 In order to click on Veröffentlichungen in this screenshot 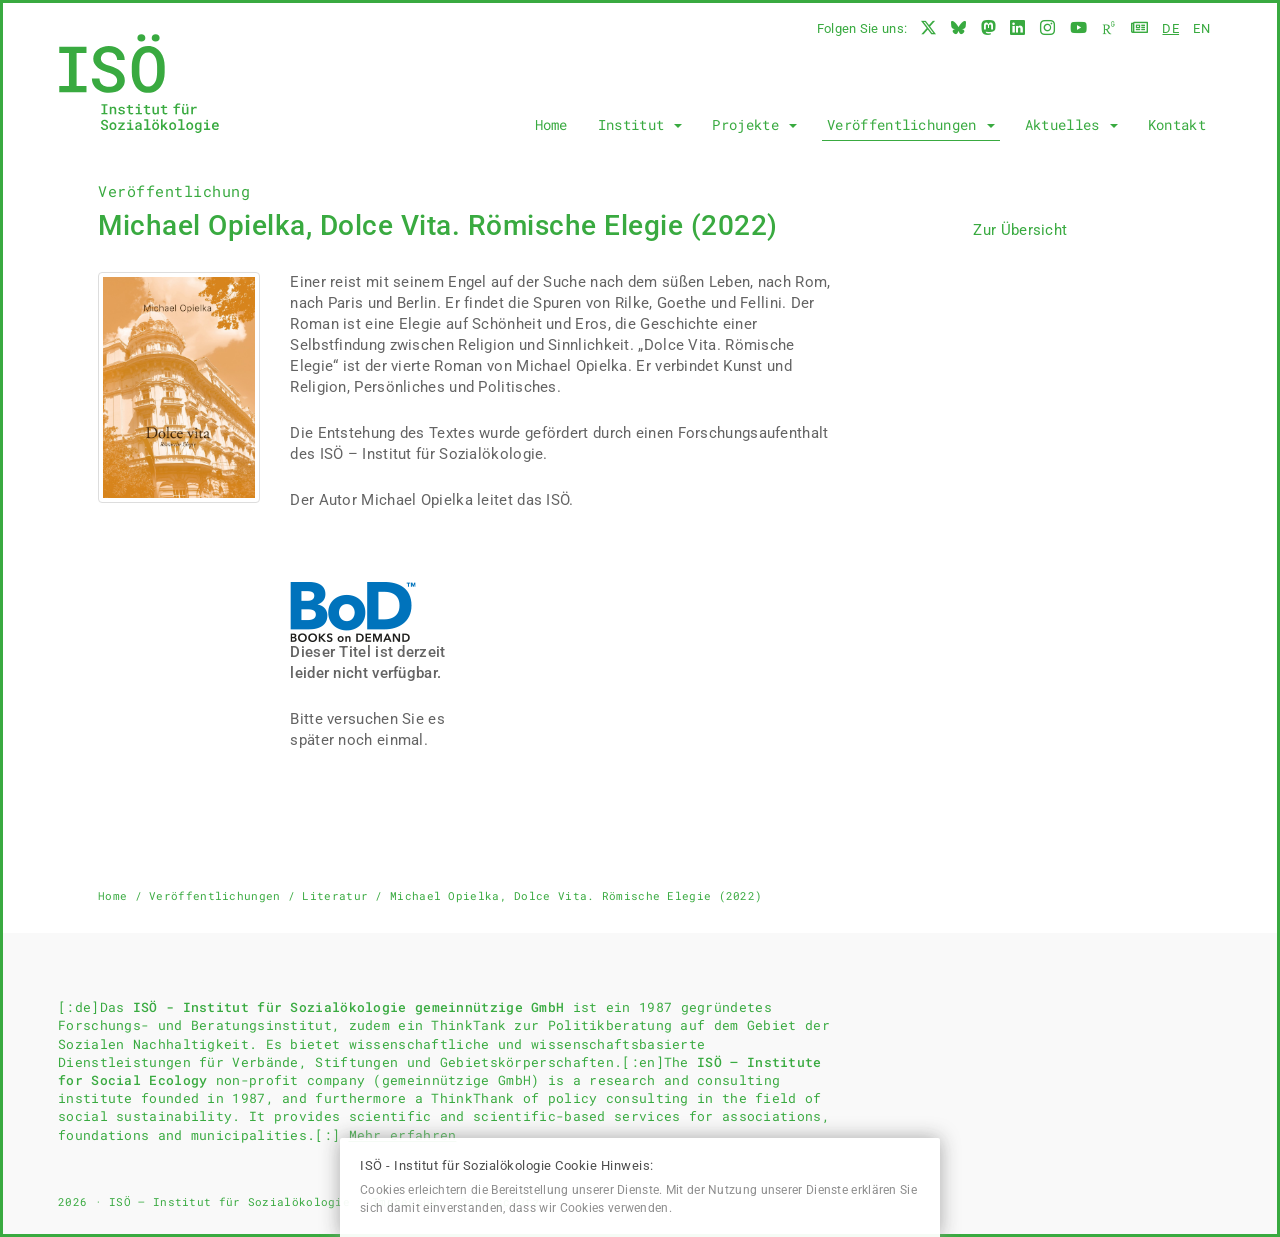, I will do `click(911, 124)`.